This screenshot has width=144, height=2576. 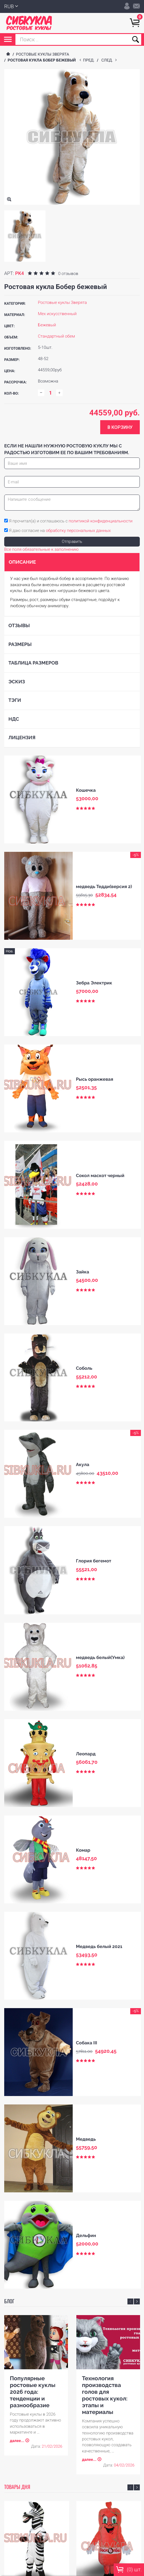 I want to click on Отправить, so click(x=72, y=541).